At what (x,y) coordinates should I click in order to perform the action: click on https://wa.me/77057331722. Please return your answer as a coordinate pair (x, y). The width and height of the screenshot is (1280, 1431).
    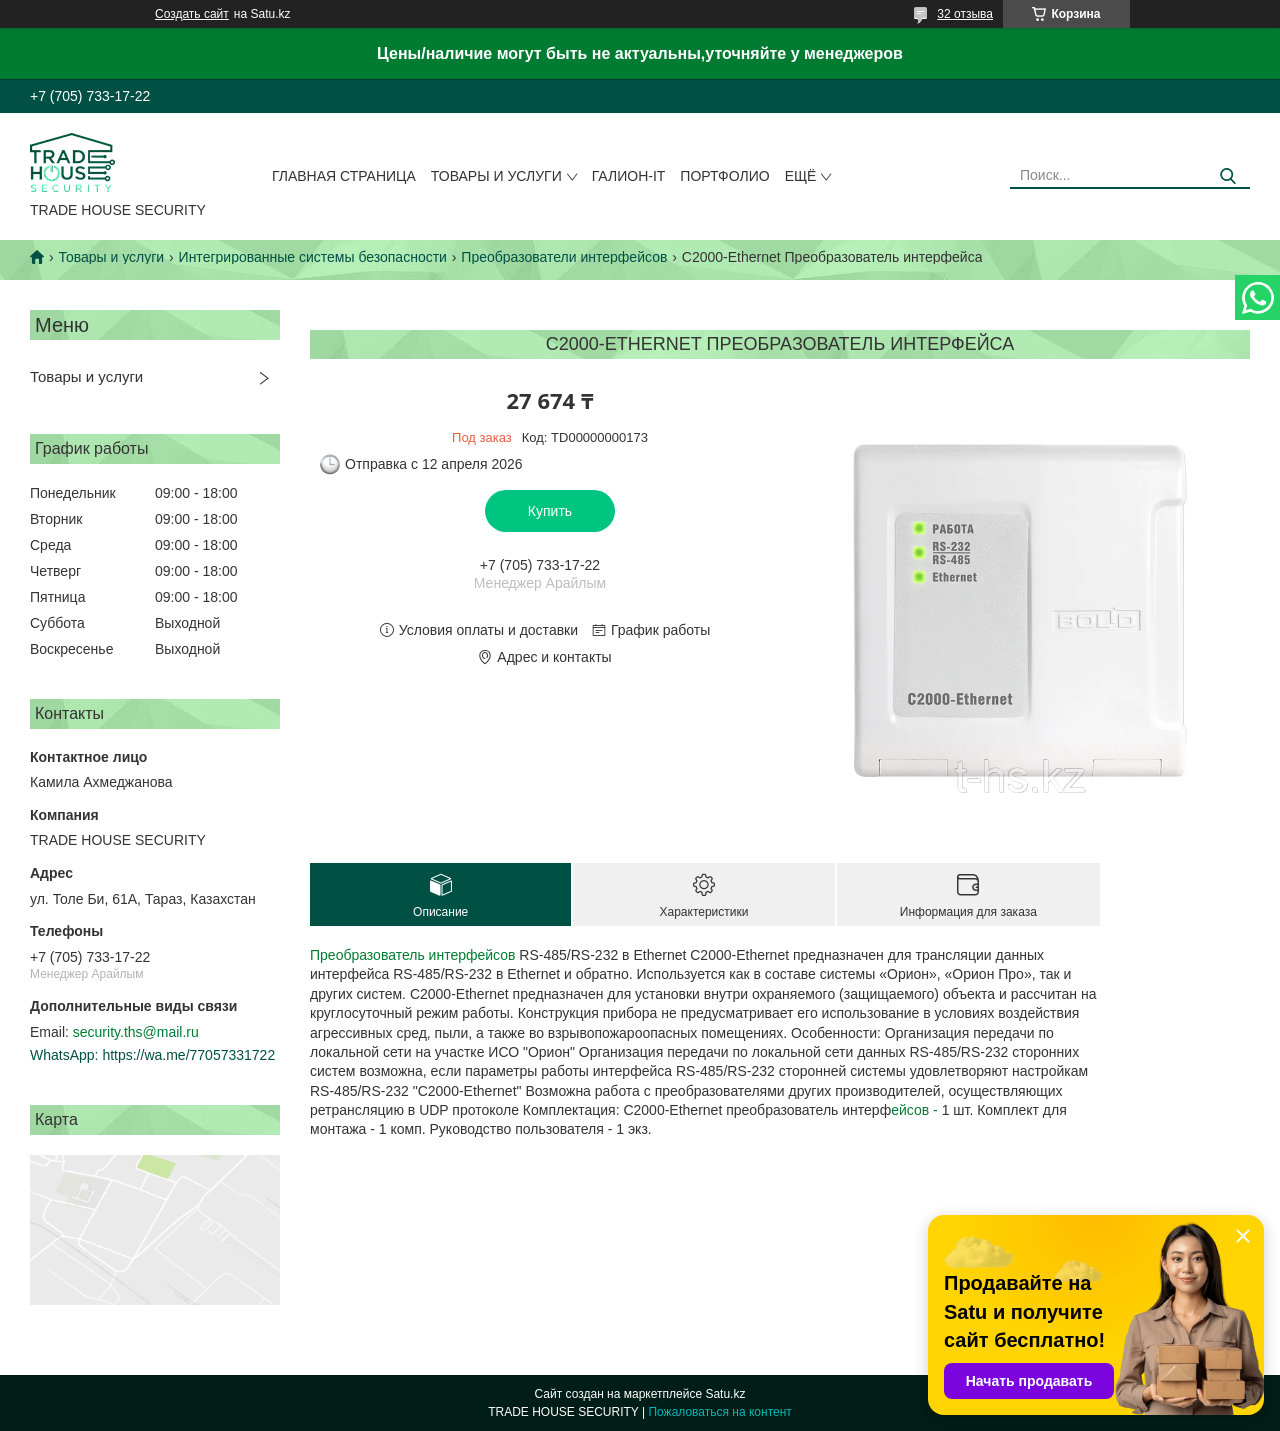
    Looking at the image, I should click on (188, 1055).